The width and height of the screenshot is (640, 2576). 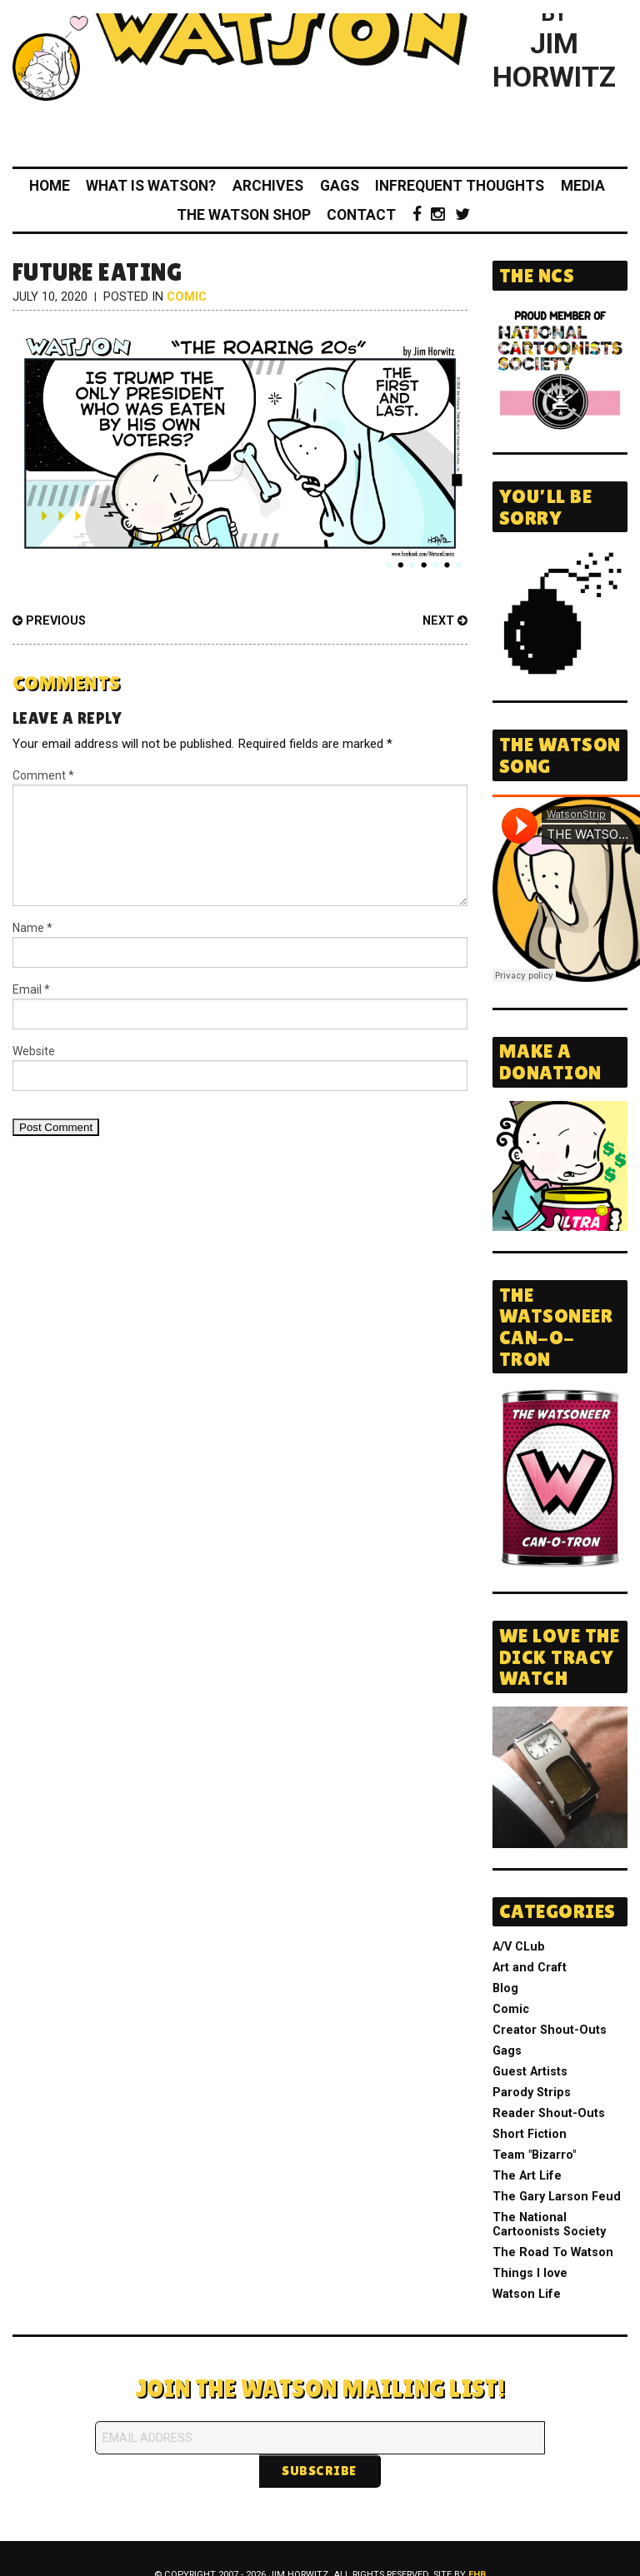 What do you see at coordinates (531, 2092) in the screenshot?
I see `Parody Strips` at bounding box center [531, 2092].